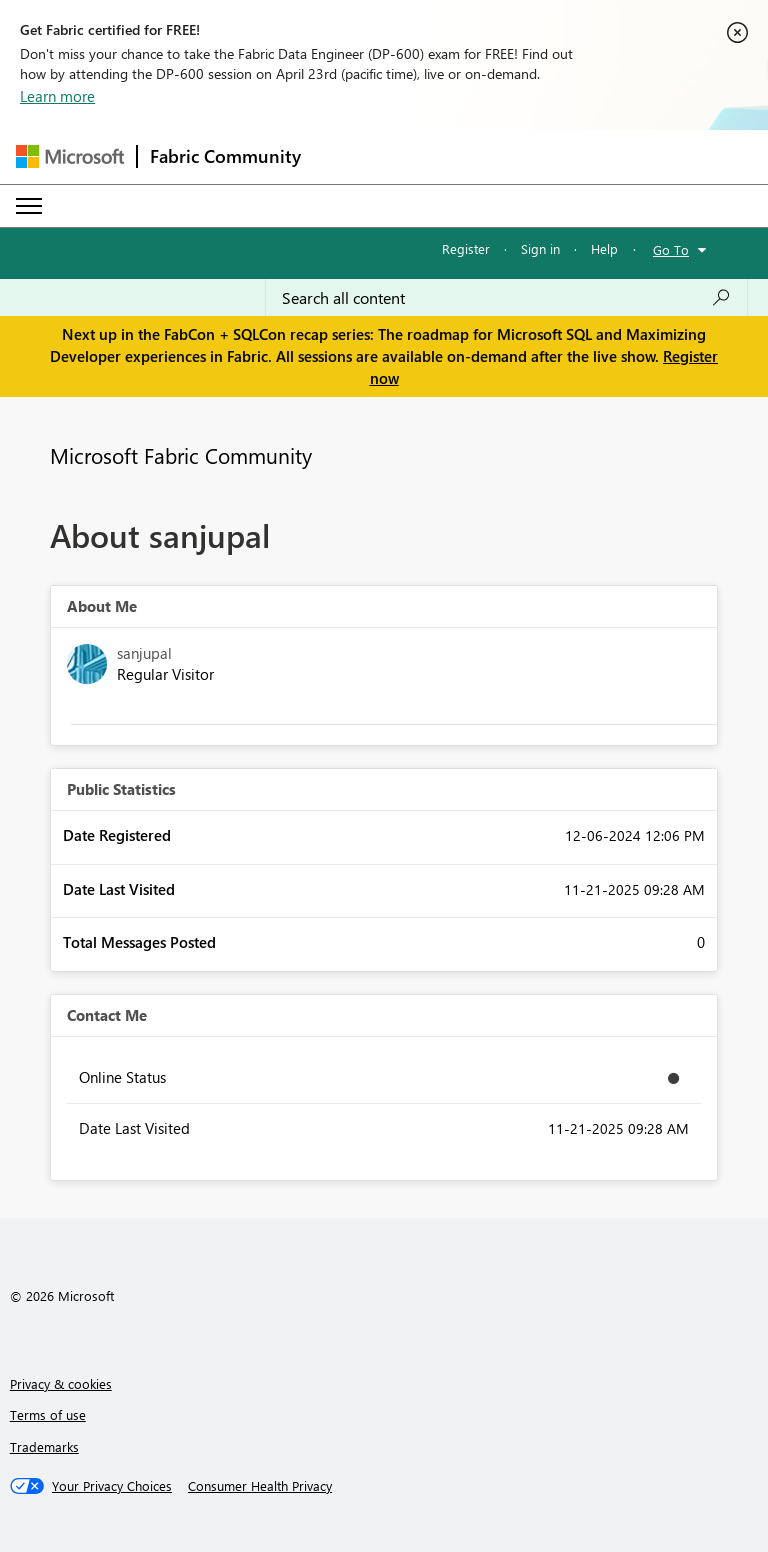  I want to click on Trademarks, so click(44, 1446).